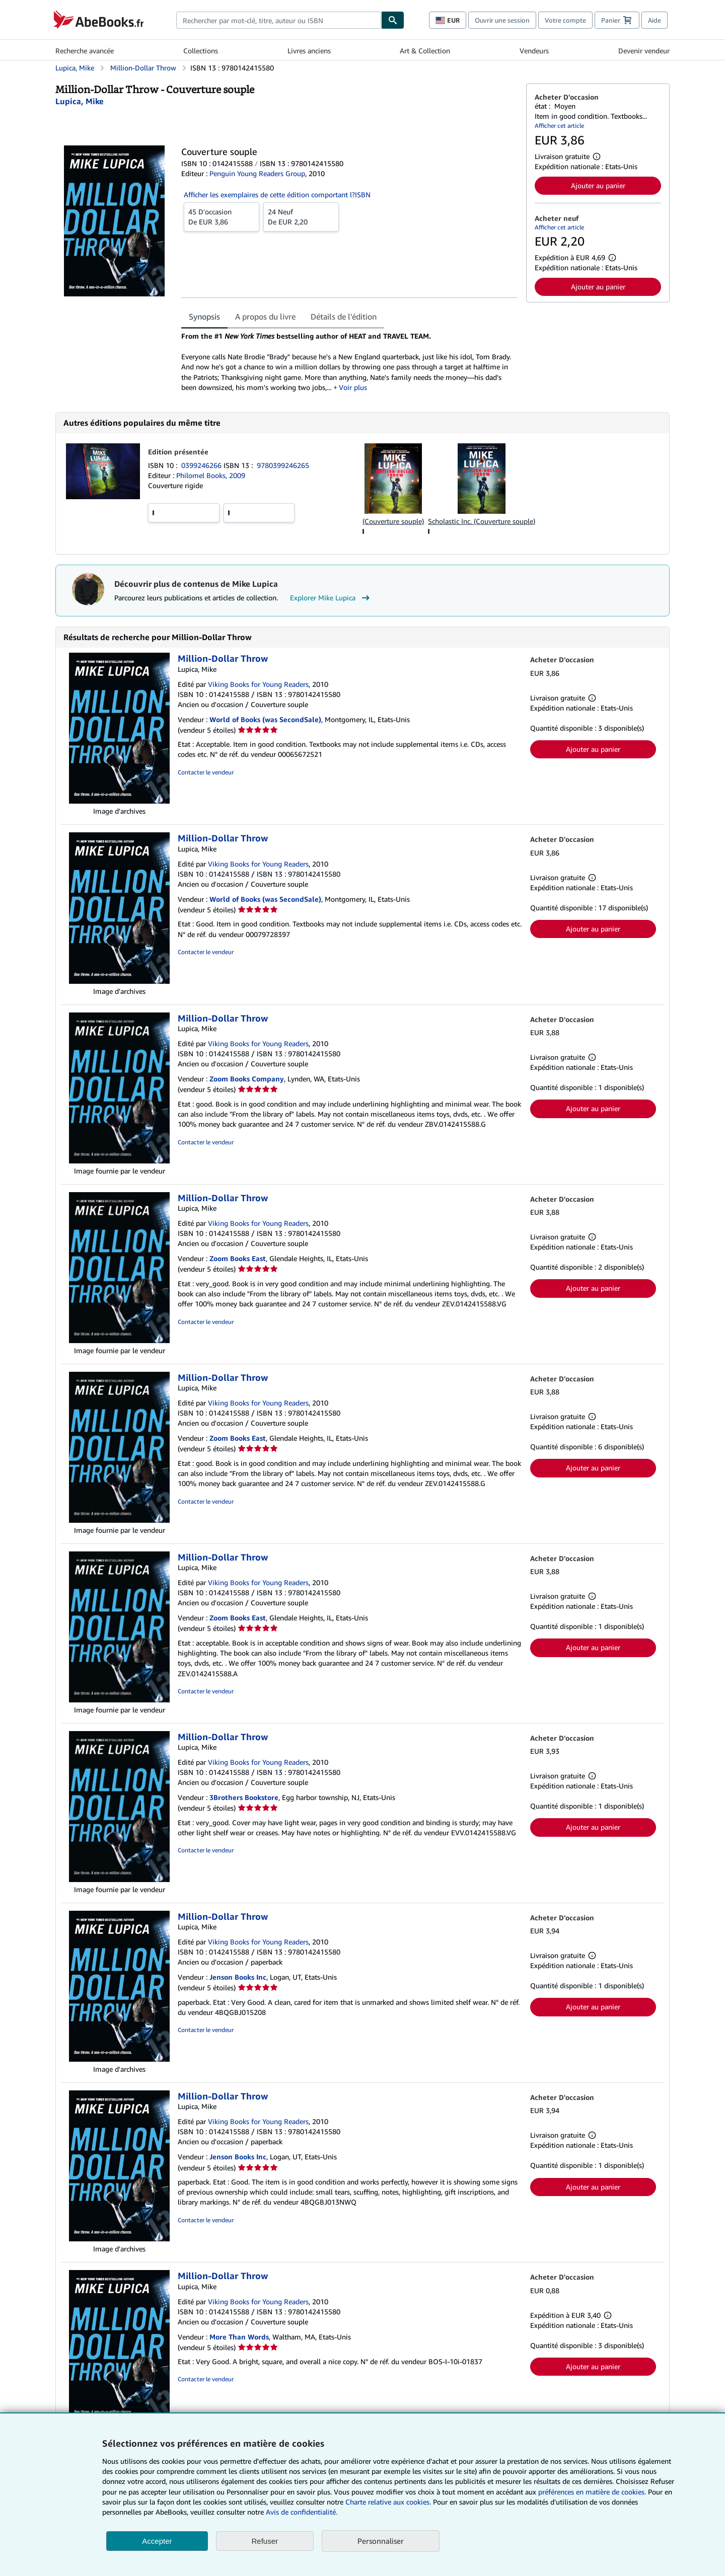  Describe the element at coordinates (309, 50) in the screenshot. I see `Livres anciens` at that location.